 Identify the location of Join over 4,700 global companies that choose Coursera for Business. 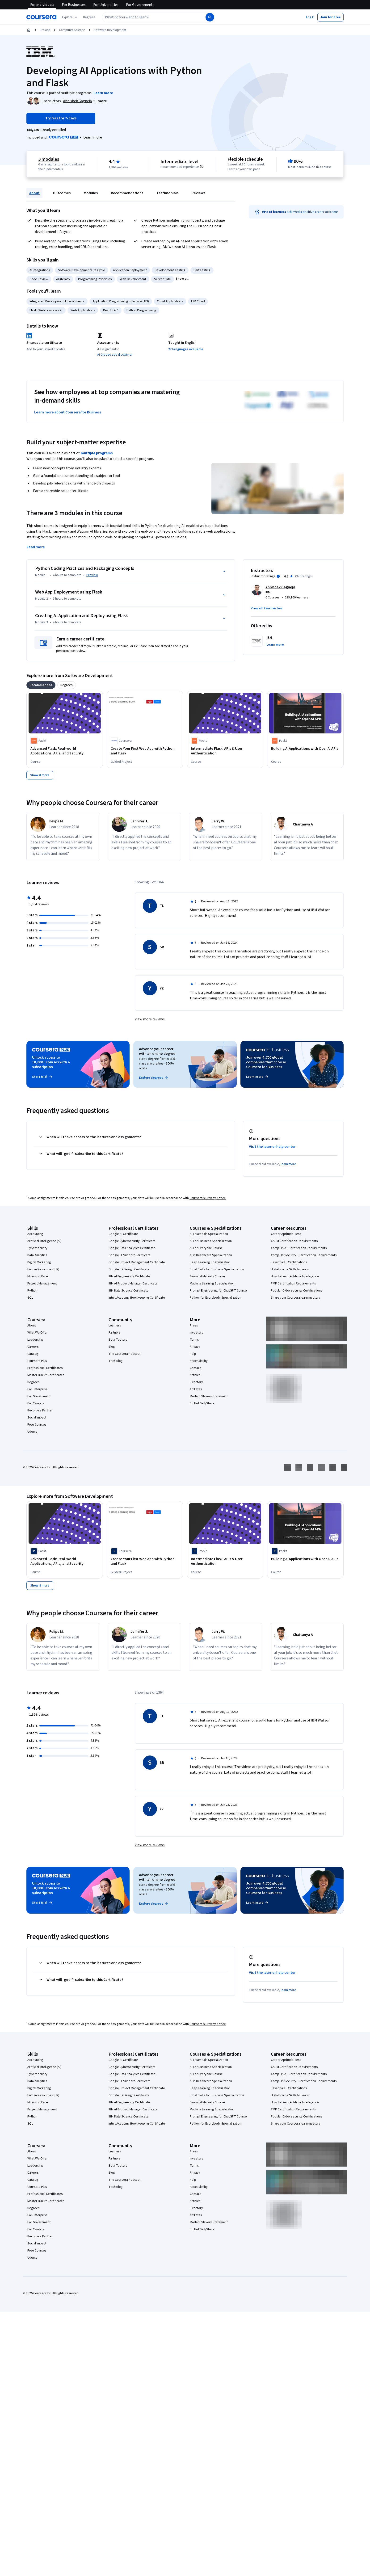
(266, 1062).